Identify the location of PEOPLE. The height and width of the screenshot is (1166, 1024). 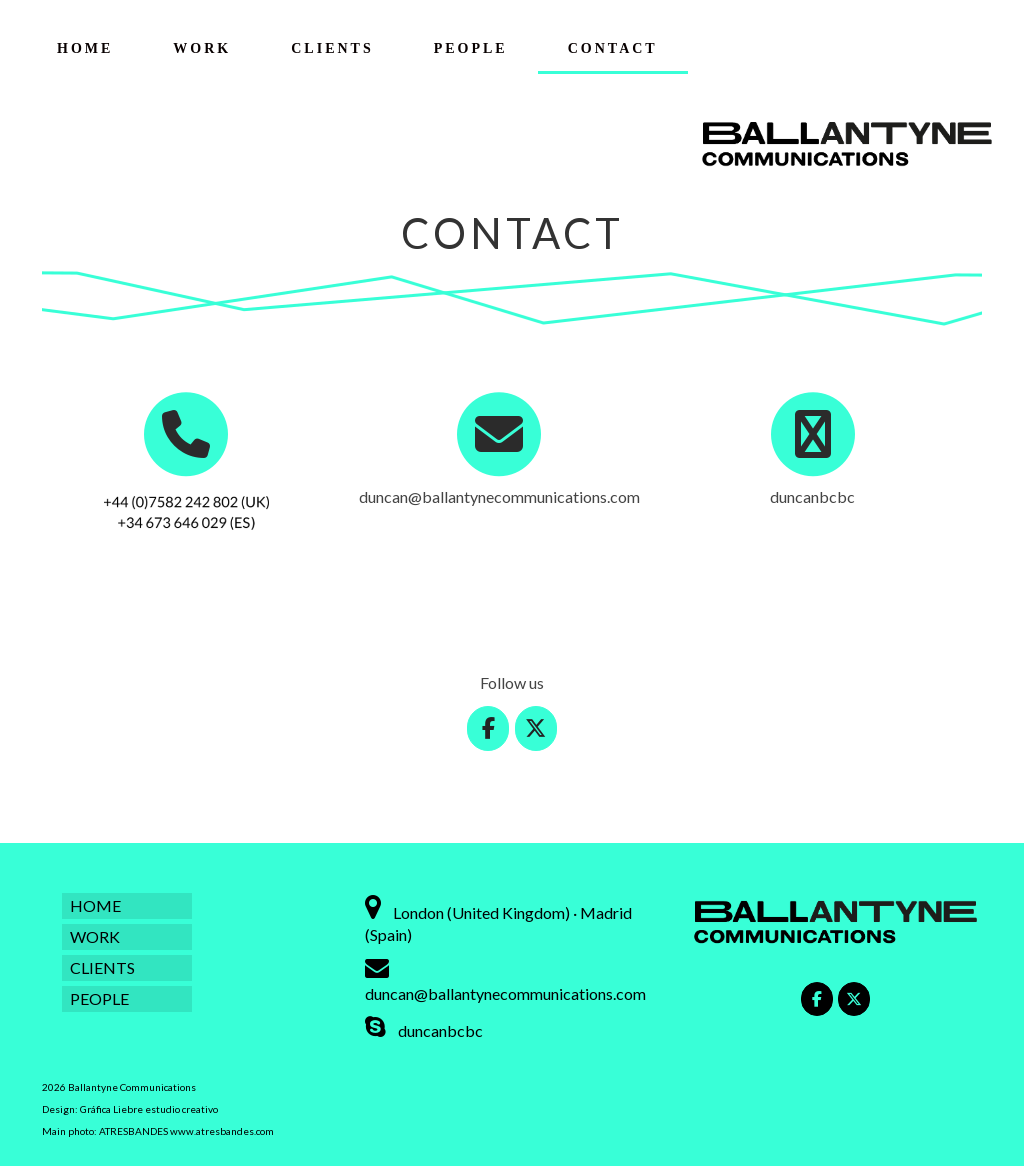
(471, 48).